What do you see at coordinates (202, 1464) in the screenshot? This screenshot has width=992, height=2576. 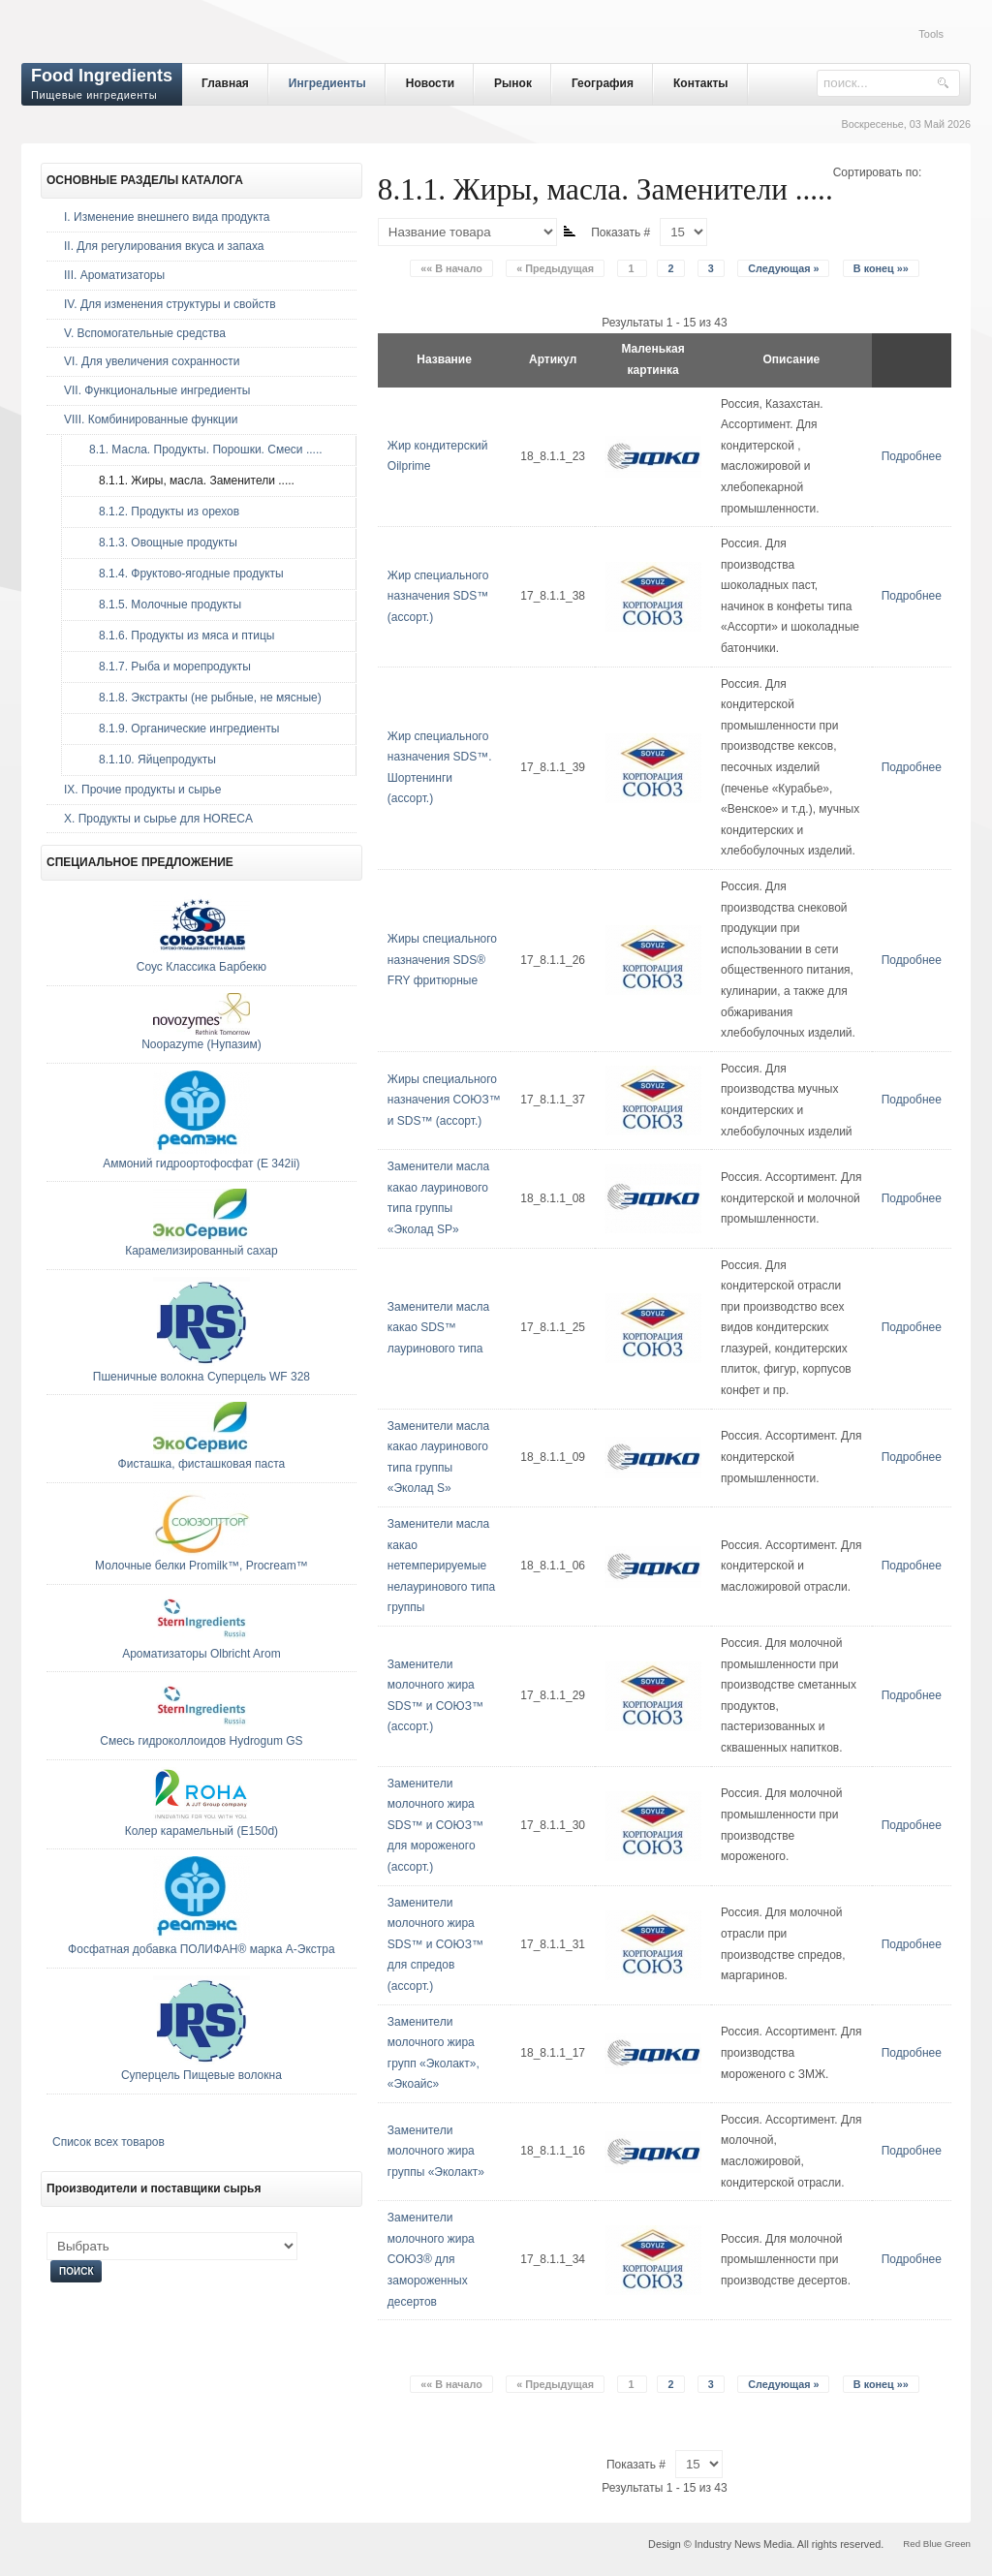 I see `Фисташка, фисташковая паста` at bounding box center [202, 1464].